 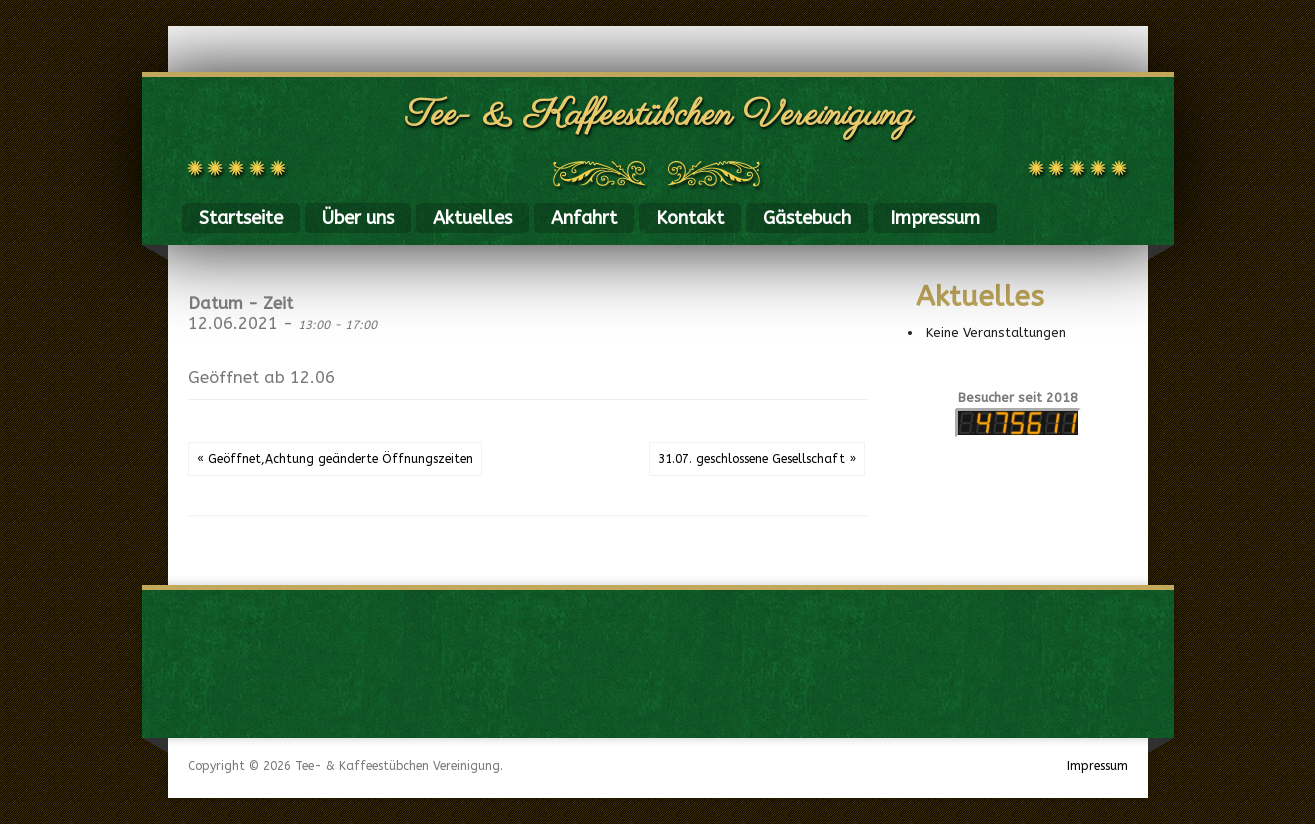 I want to click on Startseite, so click(x=241, y=218).